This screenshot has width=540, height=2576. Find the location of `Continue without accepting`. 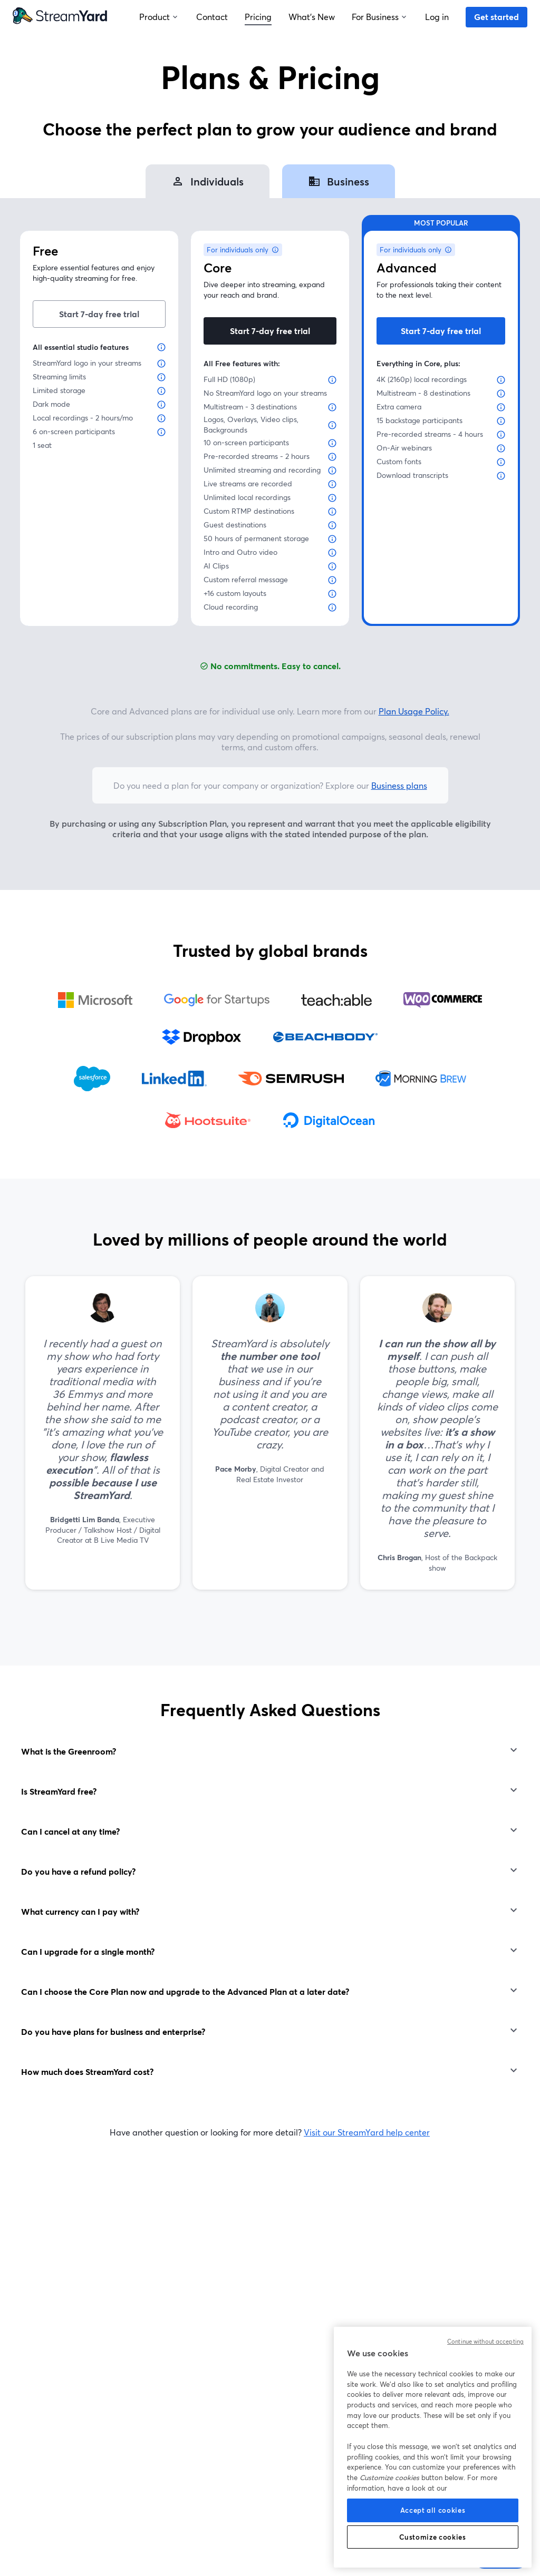

Continue without accepting is located at coordinates (485, 2341).